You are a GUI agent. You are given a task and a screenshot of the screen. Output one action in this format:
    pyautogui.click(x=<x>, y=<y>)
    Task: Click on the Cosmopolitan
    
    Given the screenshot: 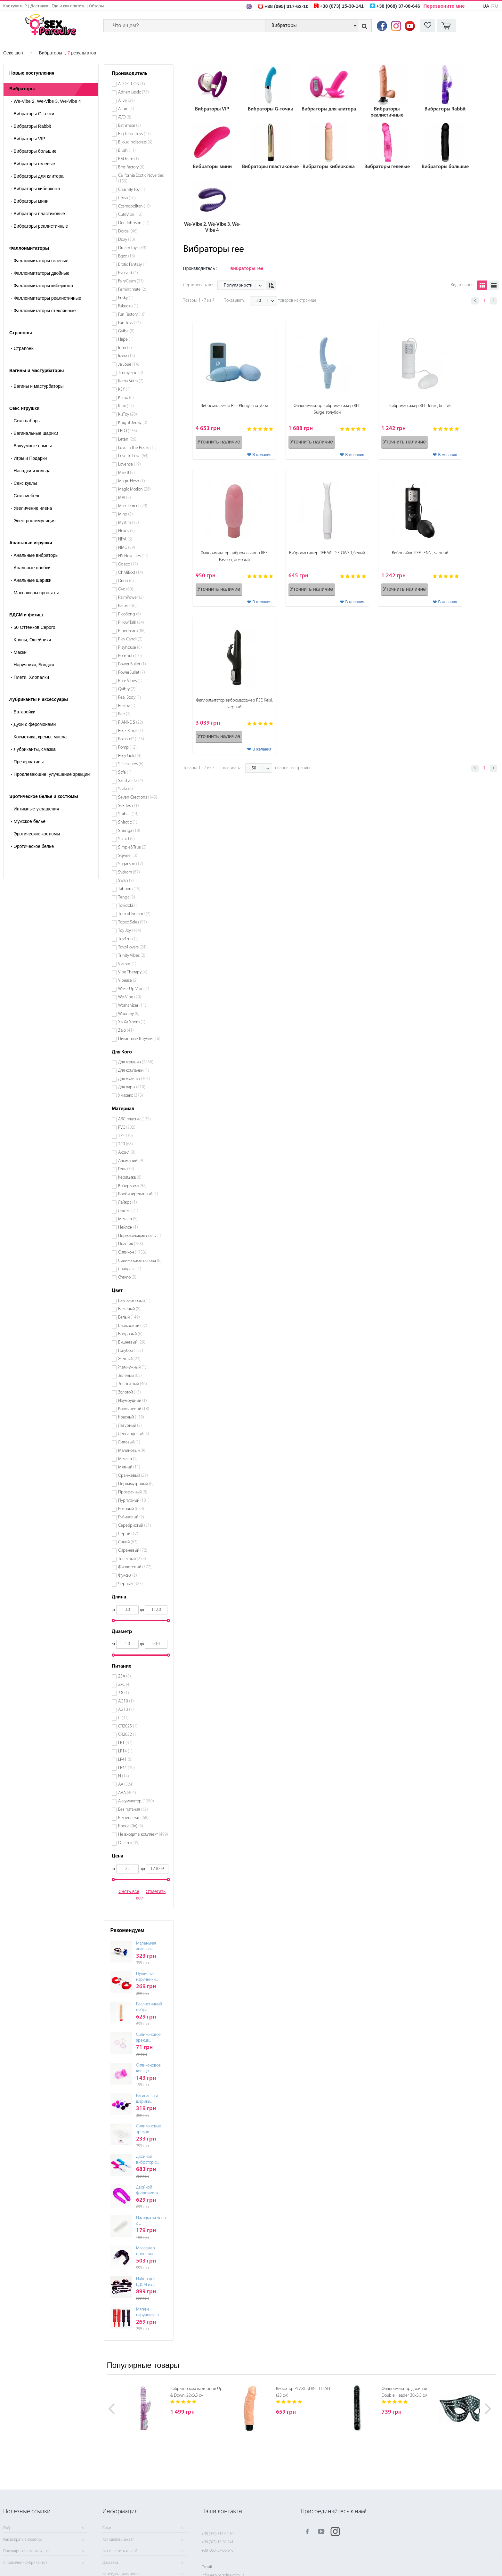 What is the action you would take?
    pyautogui.click(x=134, y=206)
    